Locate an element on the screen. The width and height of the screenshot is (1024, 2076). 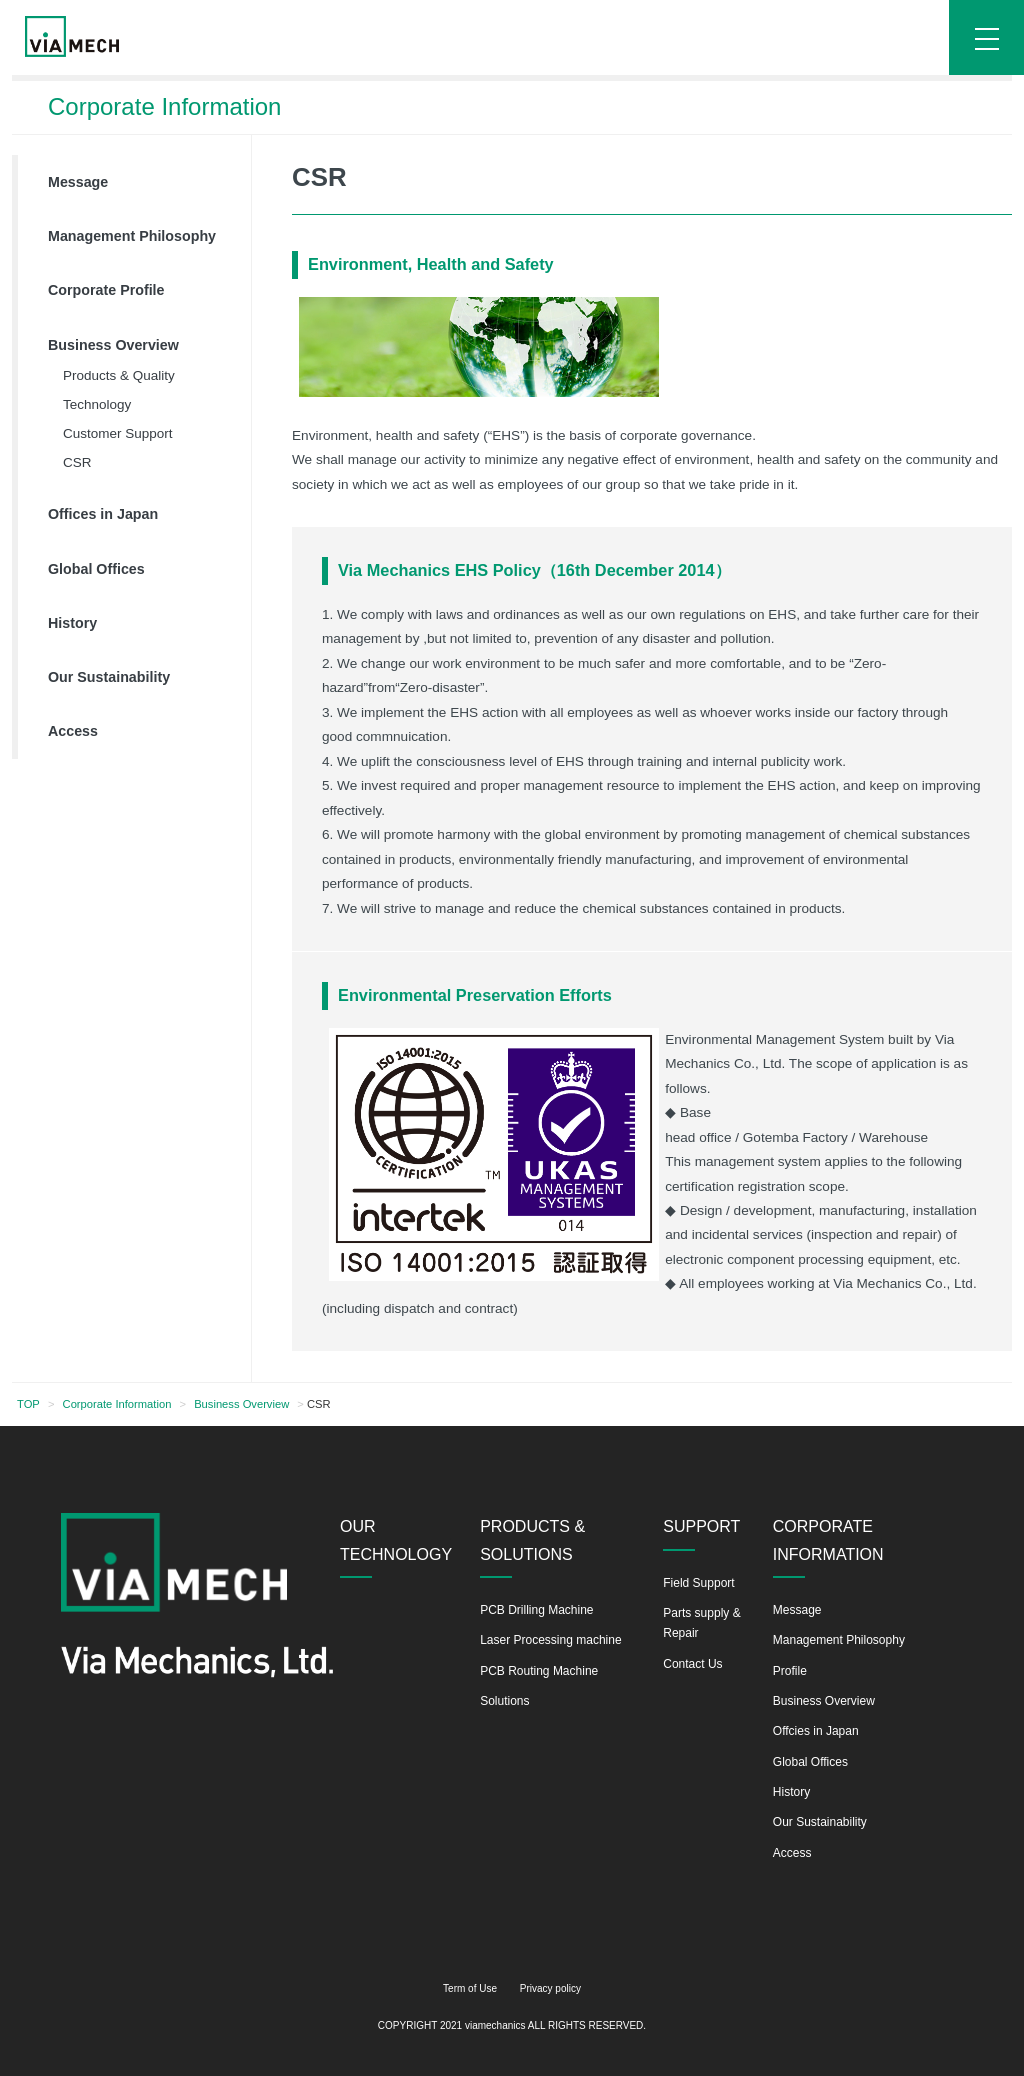
Message is located at coordinates (78, 182).